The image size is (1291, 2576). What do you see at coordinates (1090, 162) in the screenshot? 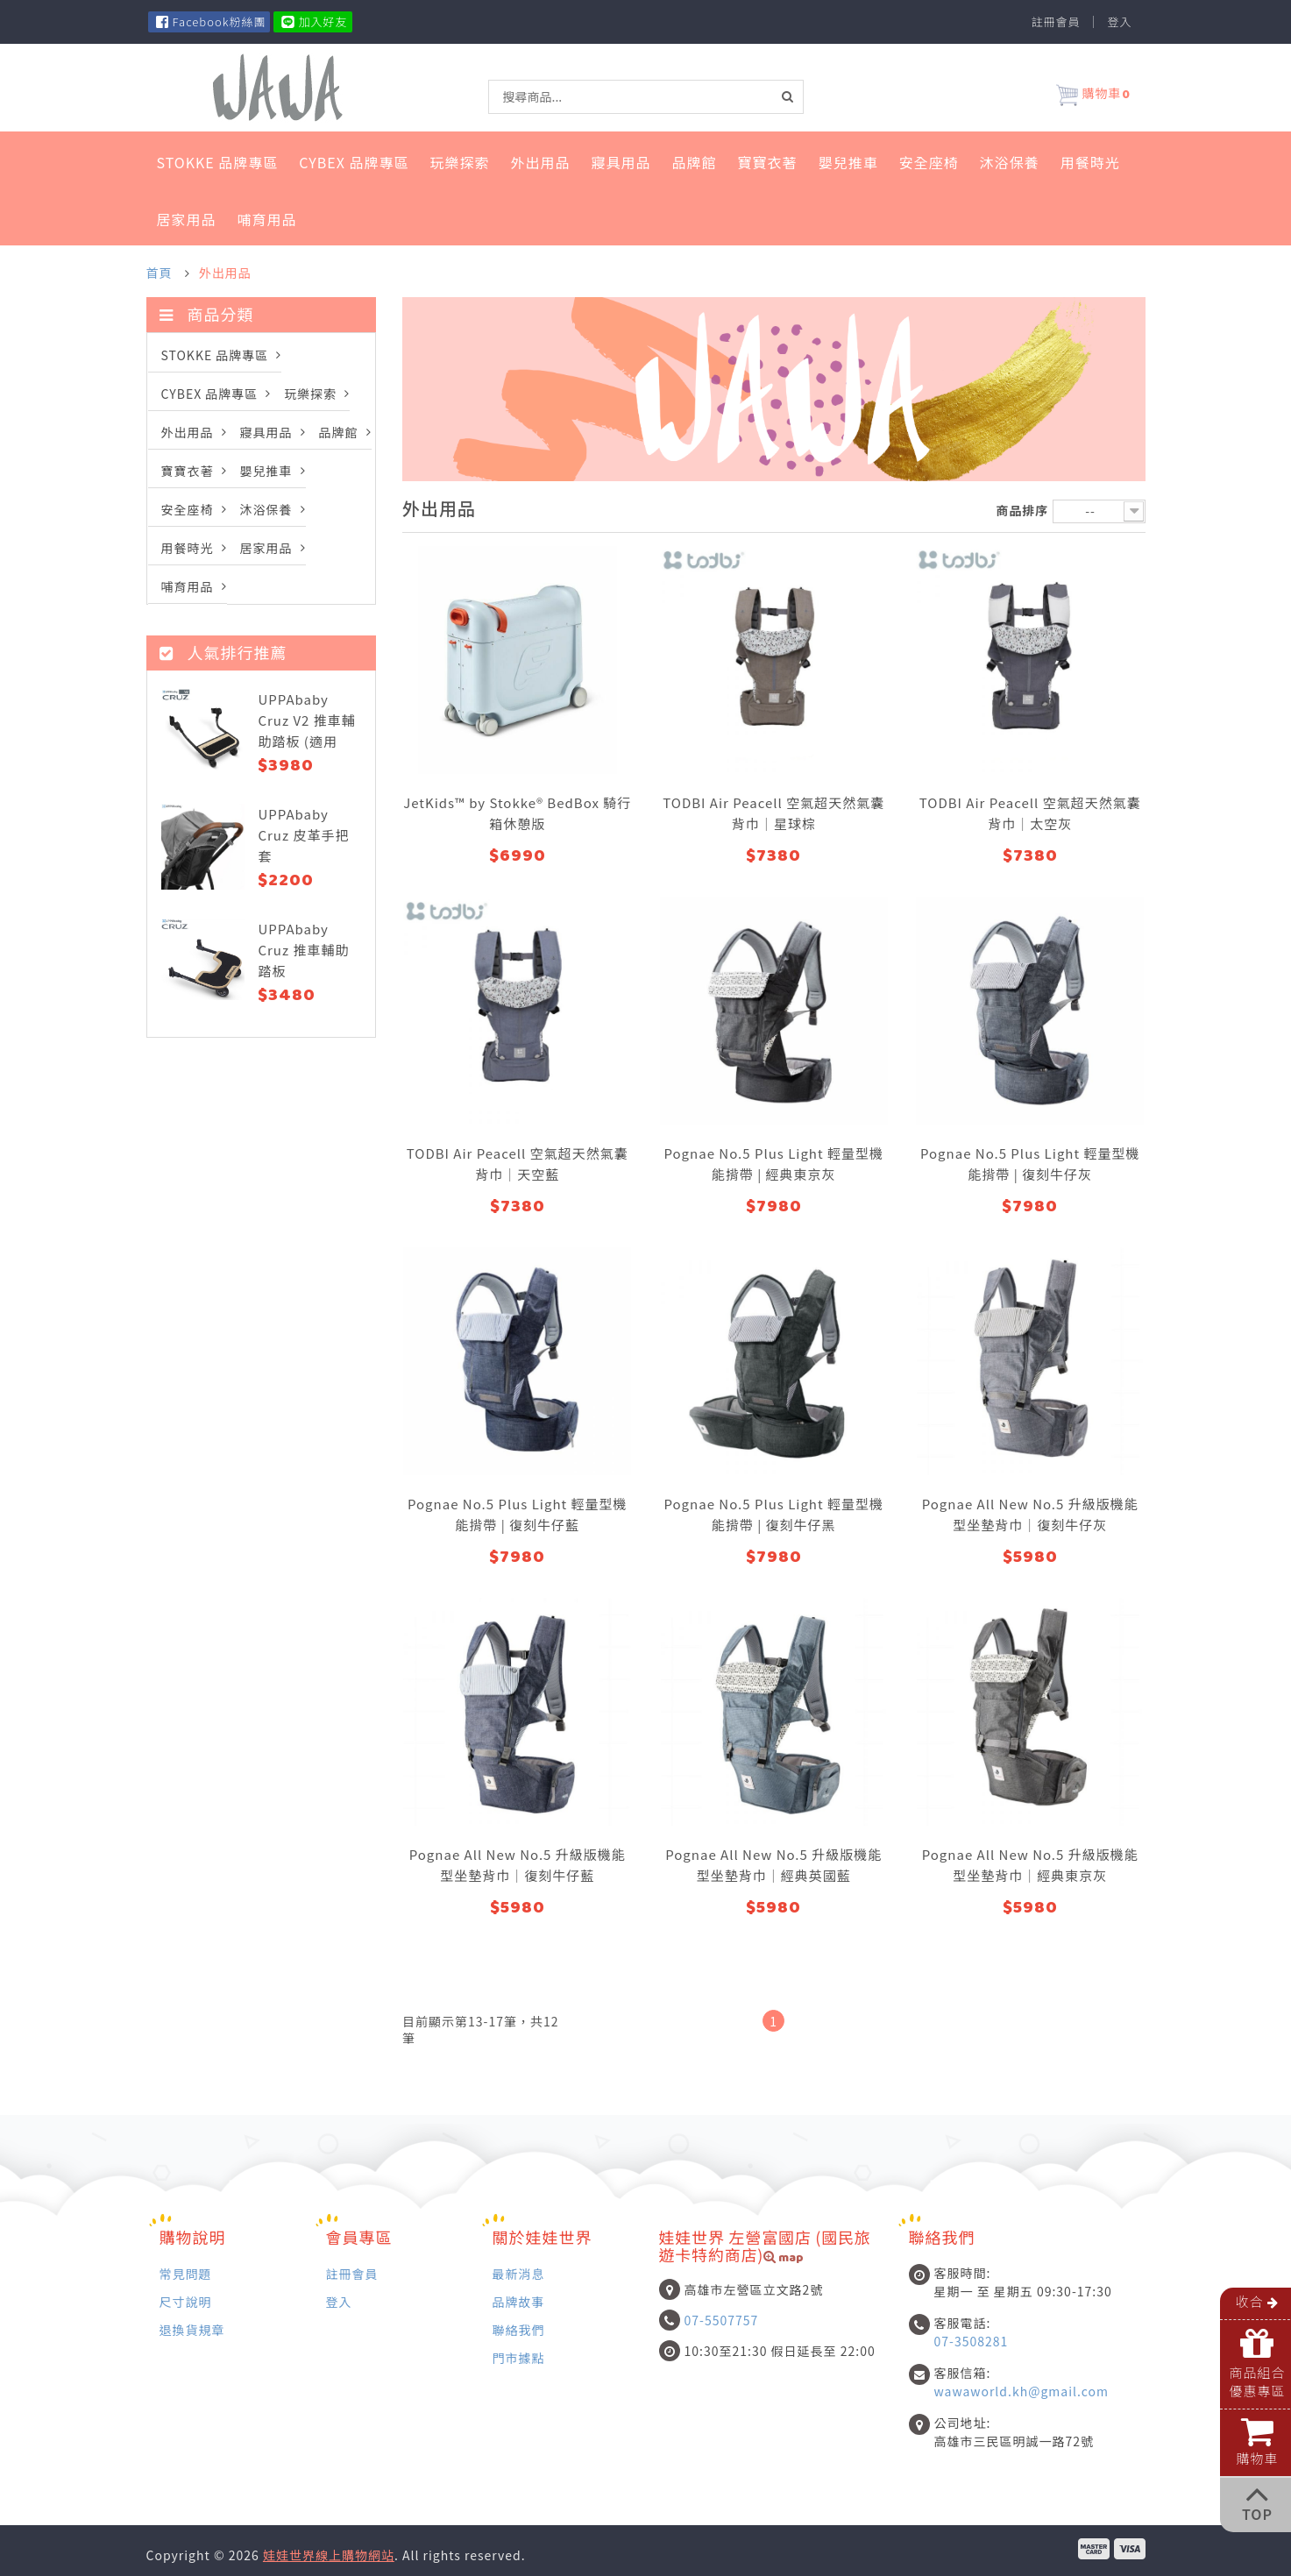
I see `用餐時光` at bounding box center [1090, 162].